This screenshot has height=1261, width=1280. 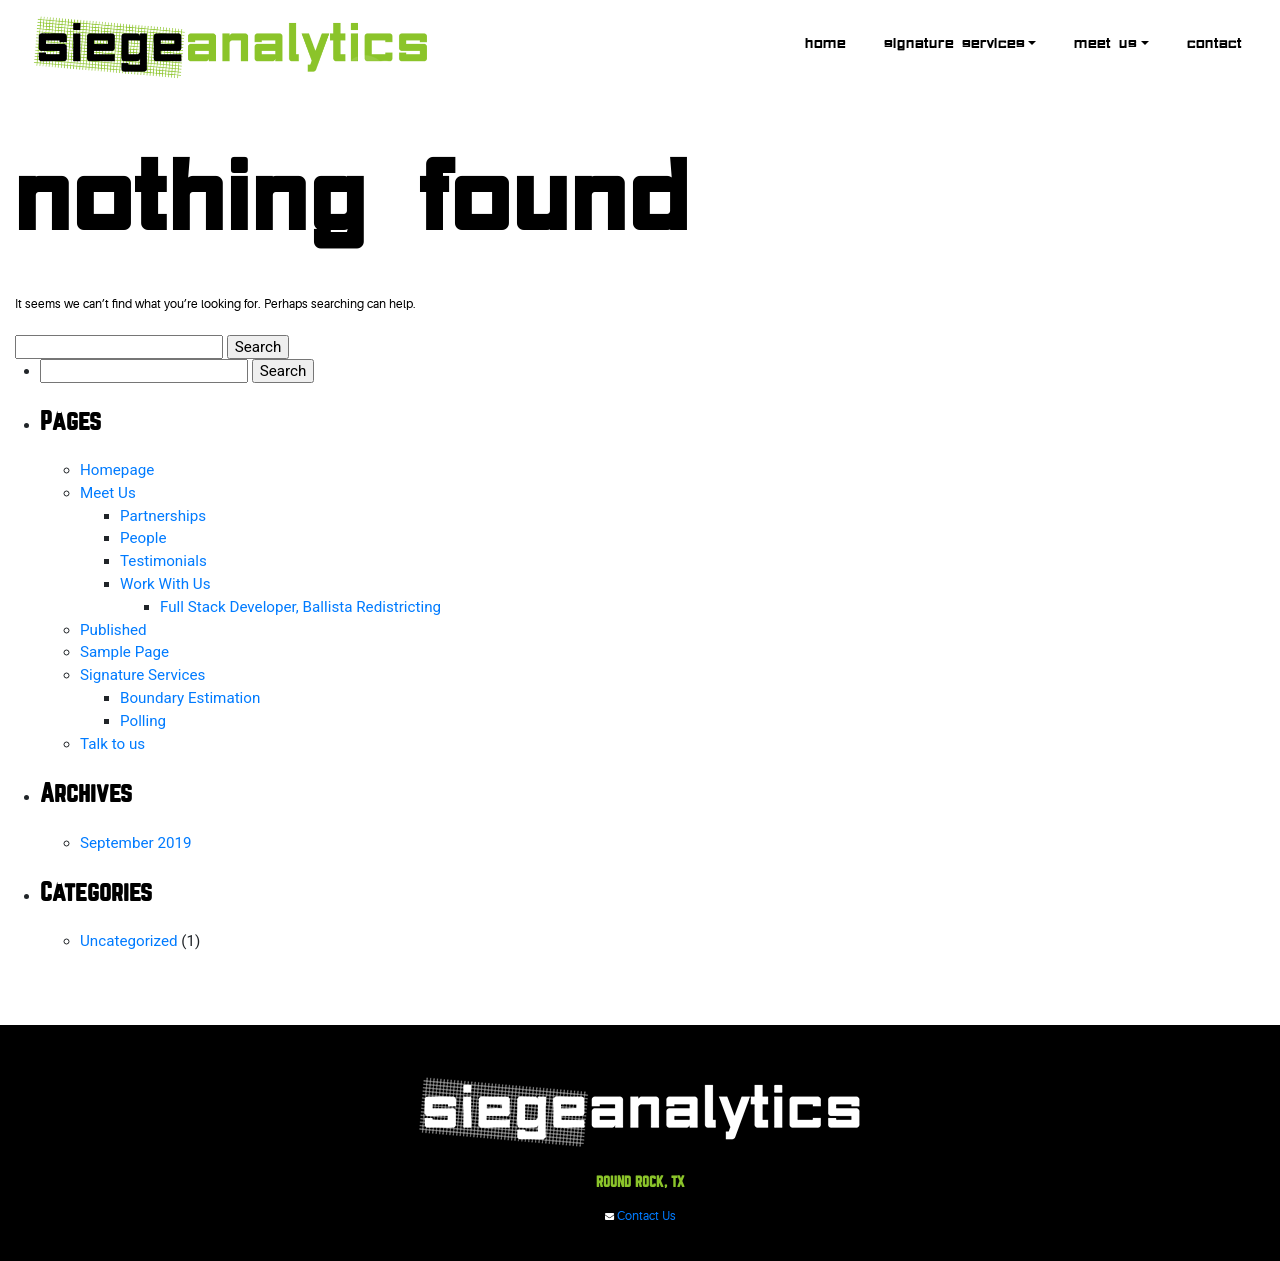 What do you see at coordinates (825, 44) in the screenshot?
I see `Home` at bounding box center [825, 44].